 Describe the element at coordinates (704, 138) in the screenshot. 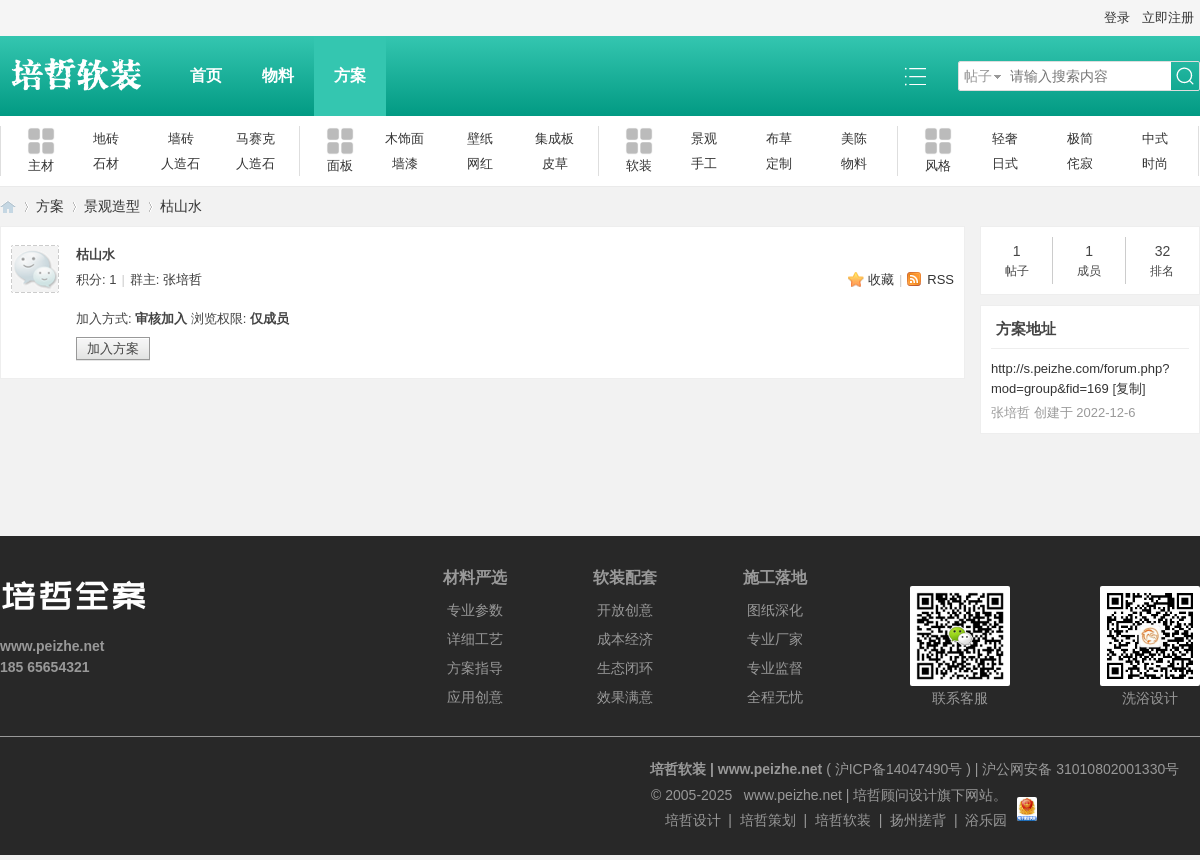

I see `景观` at that location.